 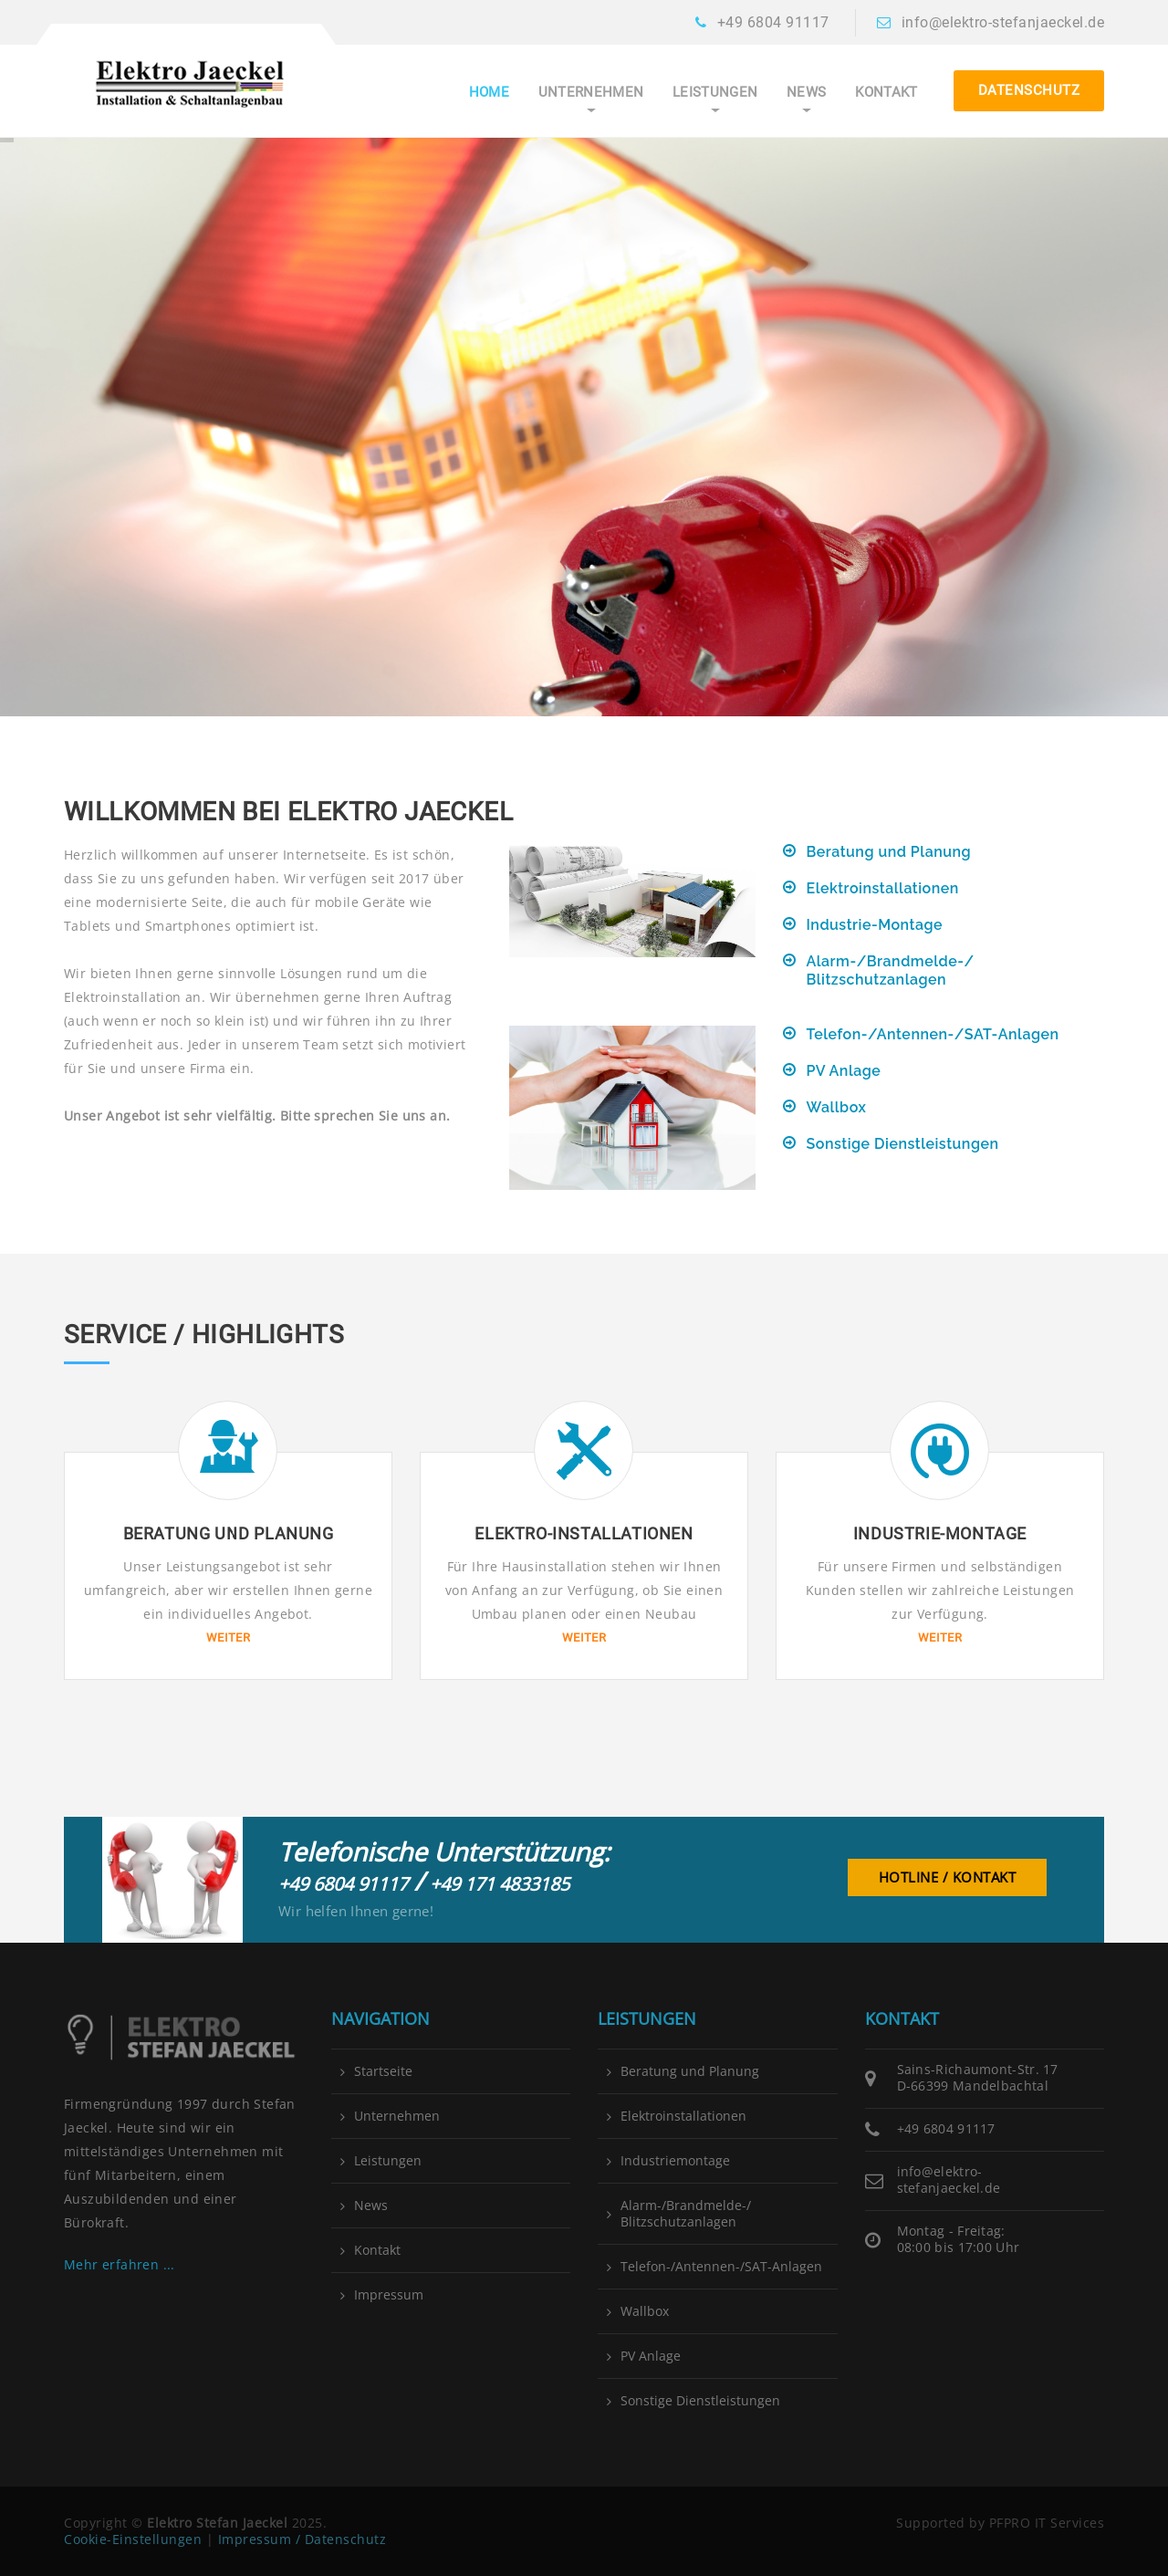 What do you see at coordinates (590, 92) in the screenshot?
I see `Unternehmen` at bounding box center [590, 92].